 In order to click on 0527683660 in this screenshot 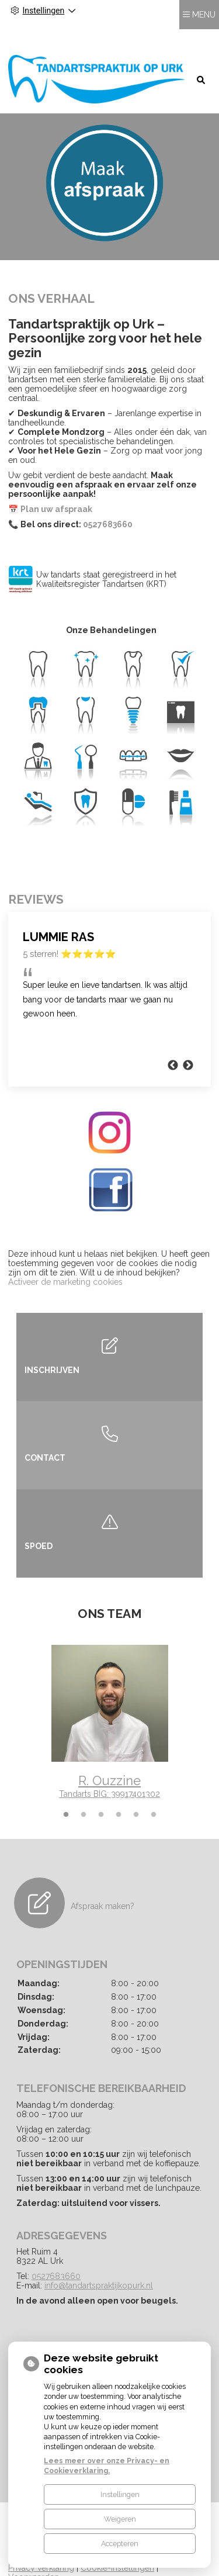, I will do `click(108, 499)`.